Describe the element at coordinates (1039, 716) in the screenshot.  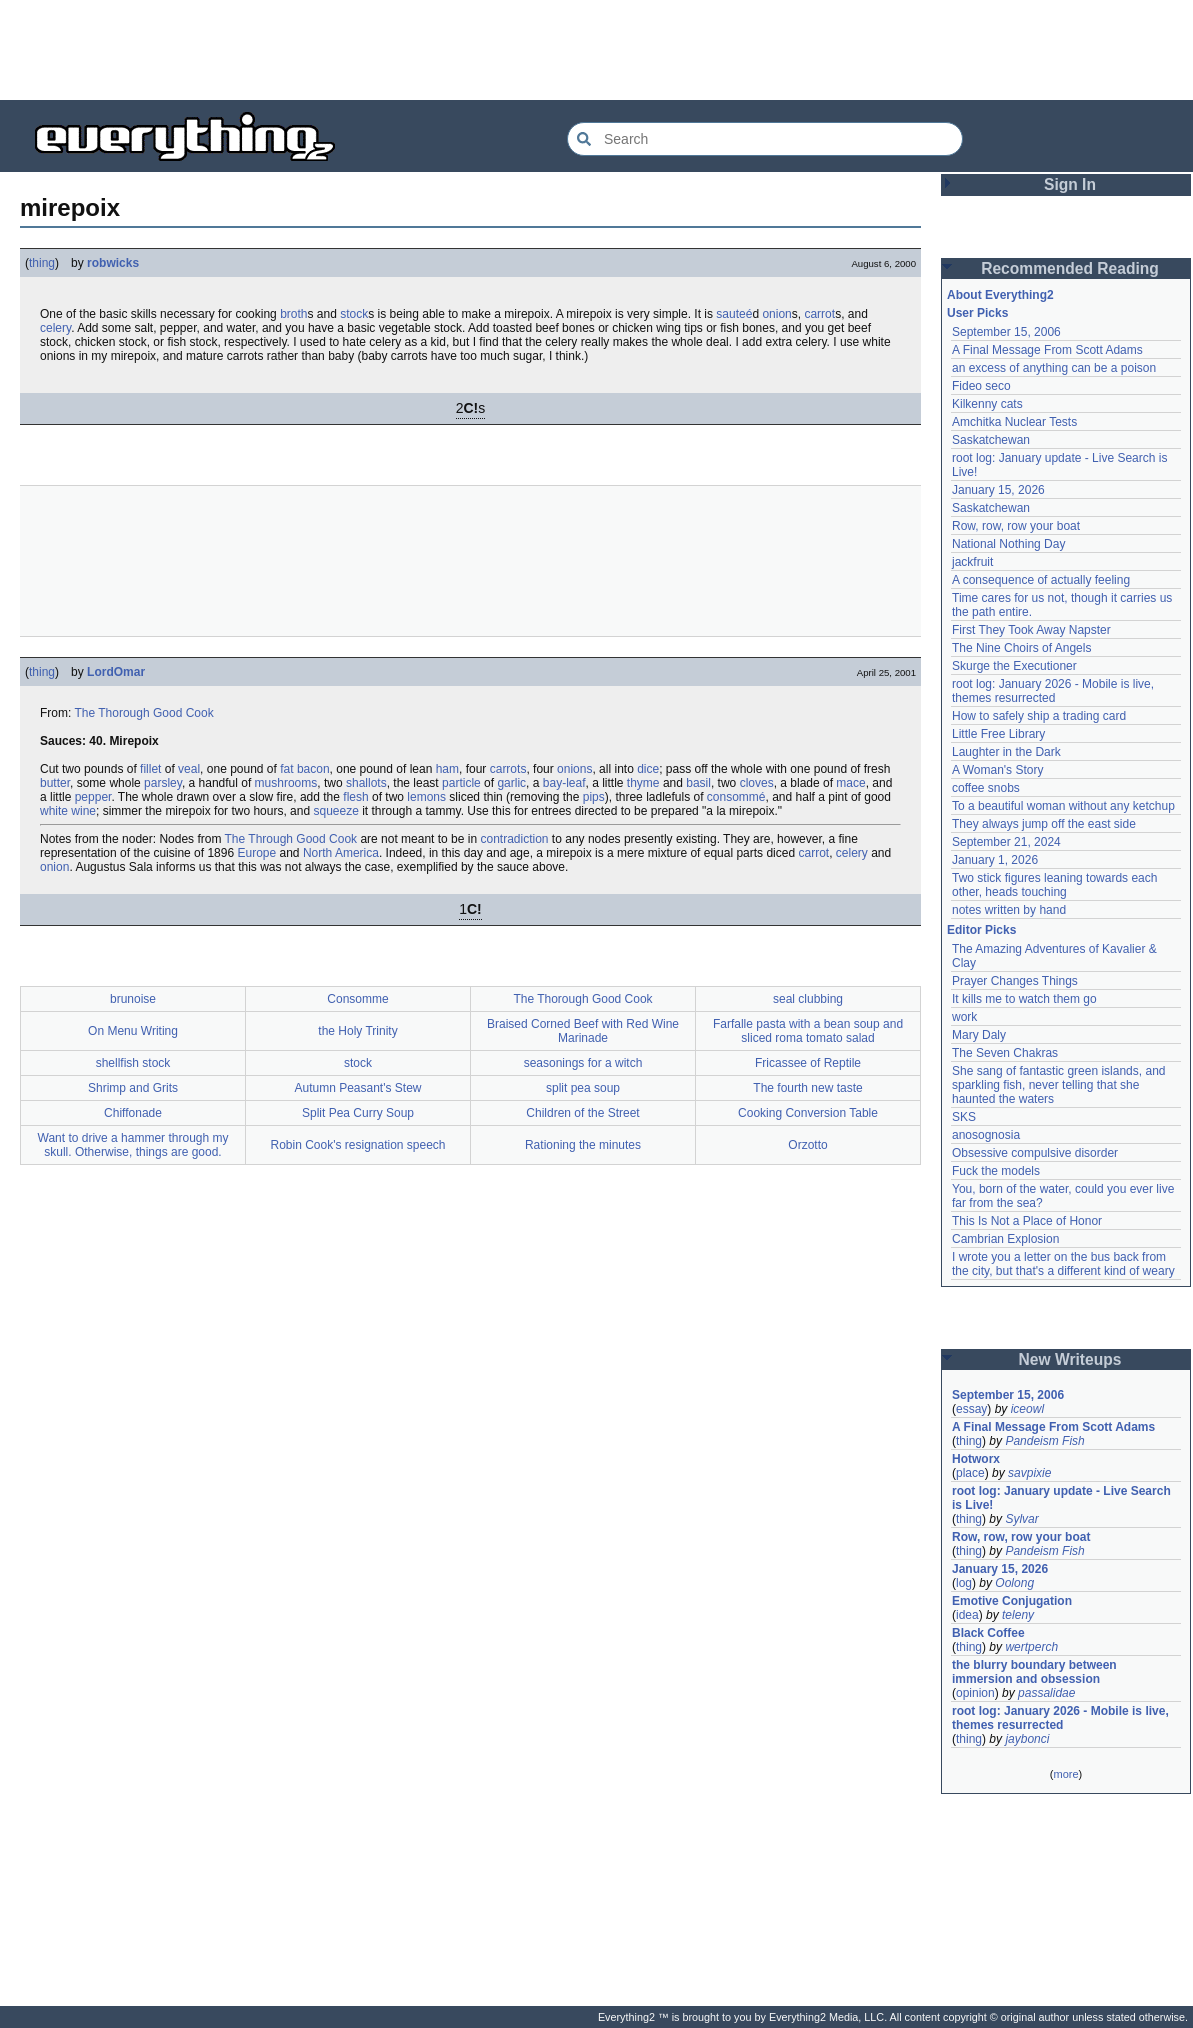
I see `How to safely ship a trading card` at that location.